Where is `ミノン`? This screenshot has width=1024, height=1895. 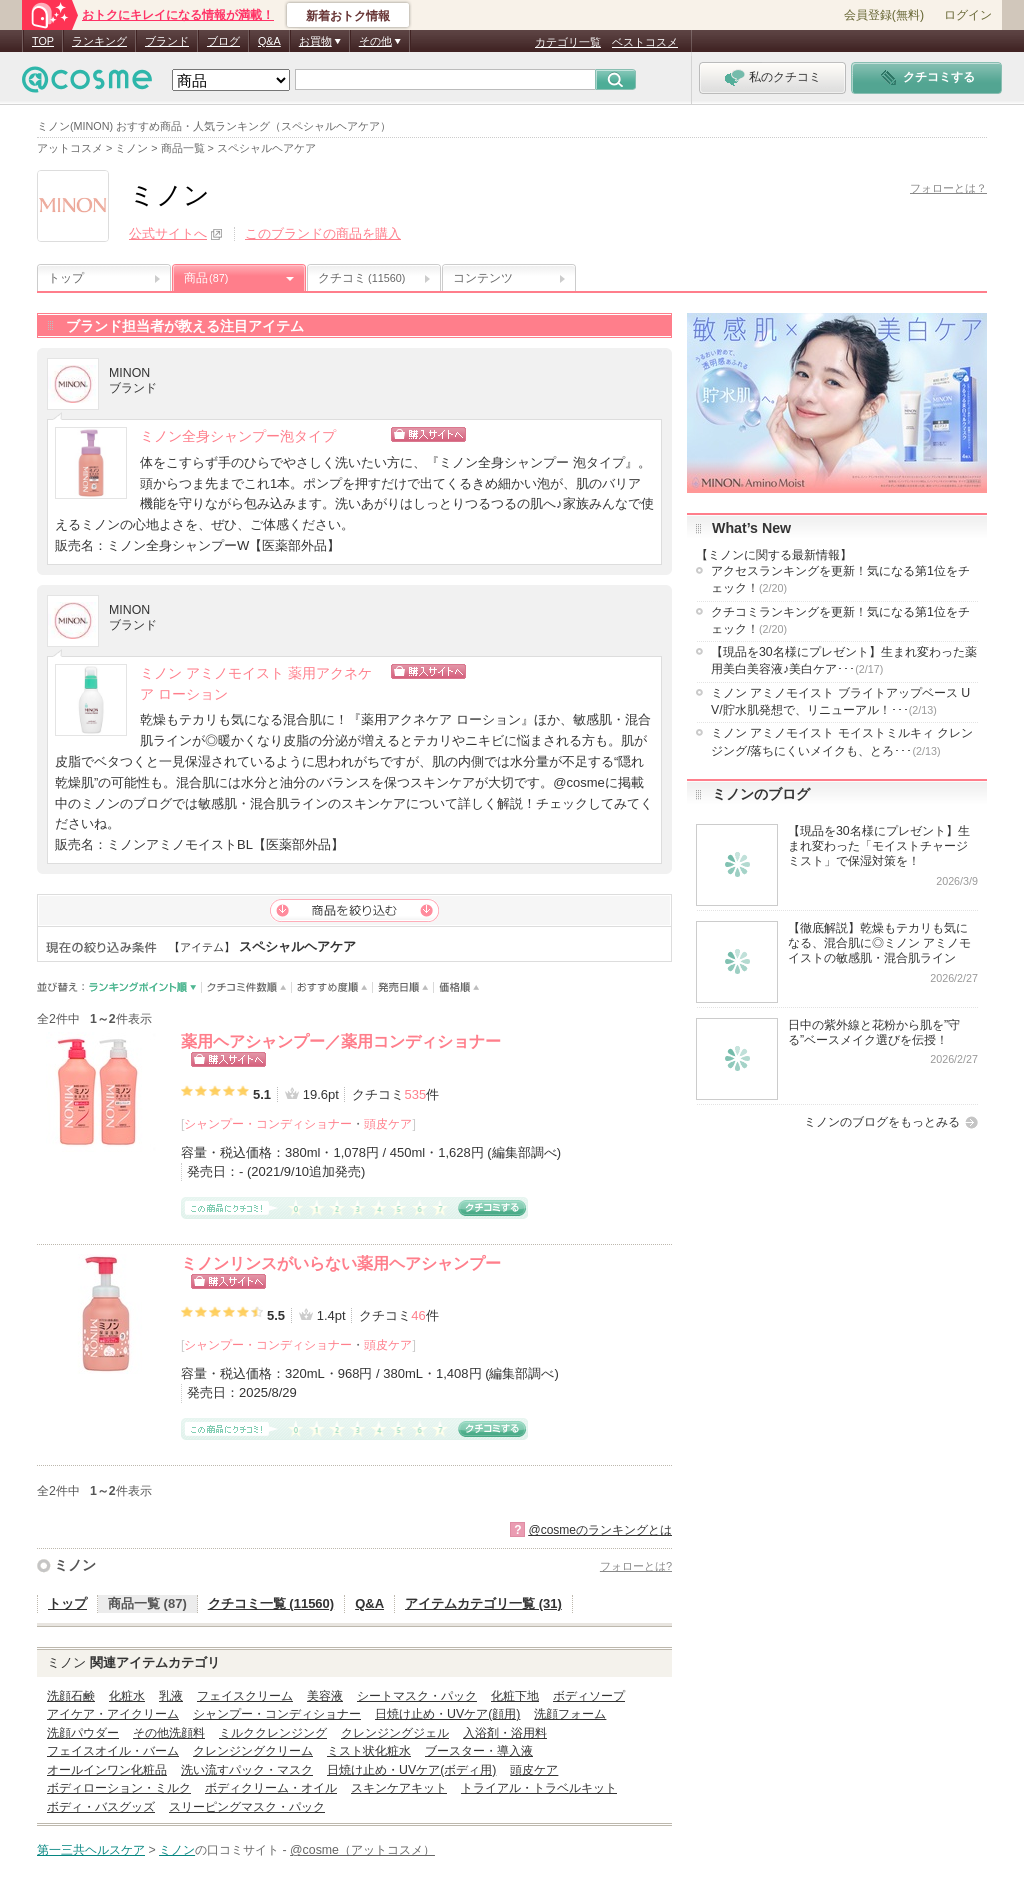 ミノン is located at coordinates (75, 1565).